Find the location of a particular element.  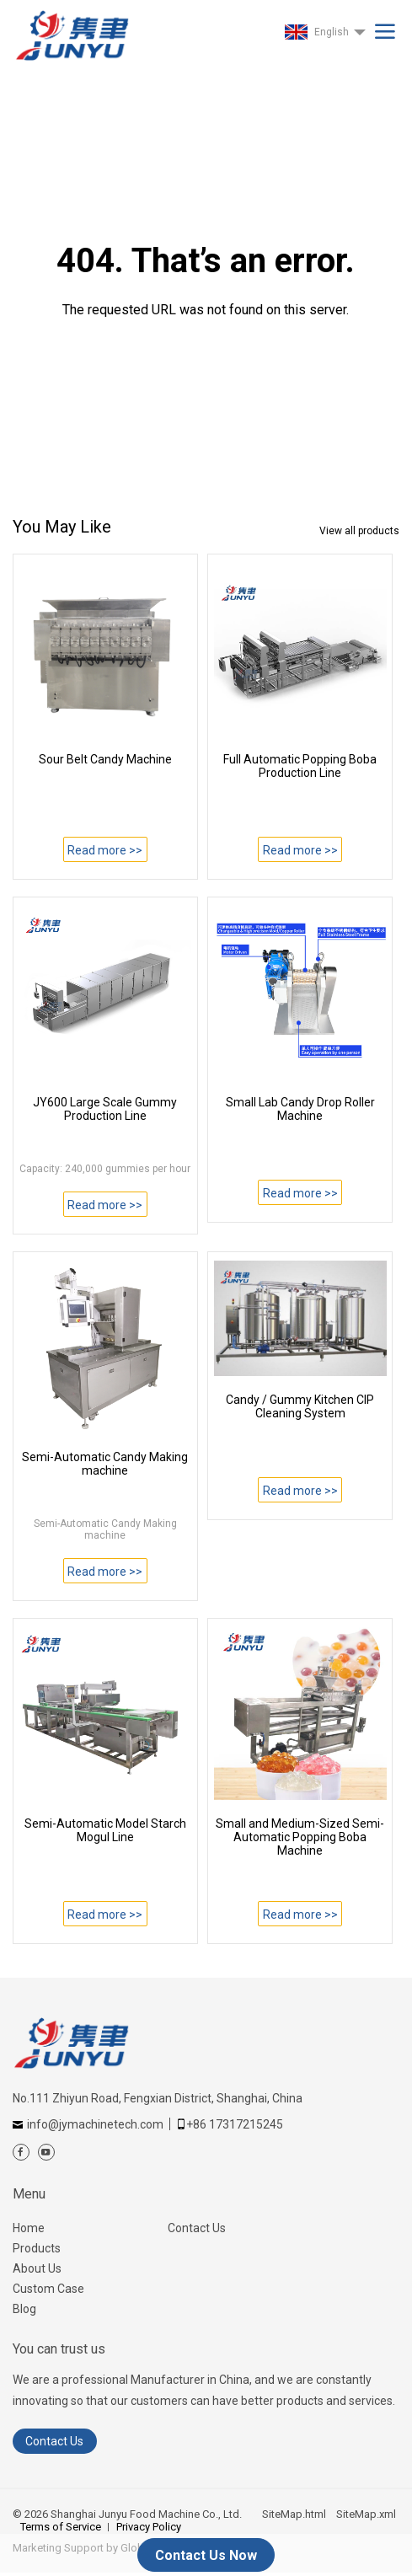

Contact Us is located at coordinates (197, 2228).